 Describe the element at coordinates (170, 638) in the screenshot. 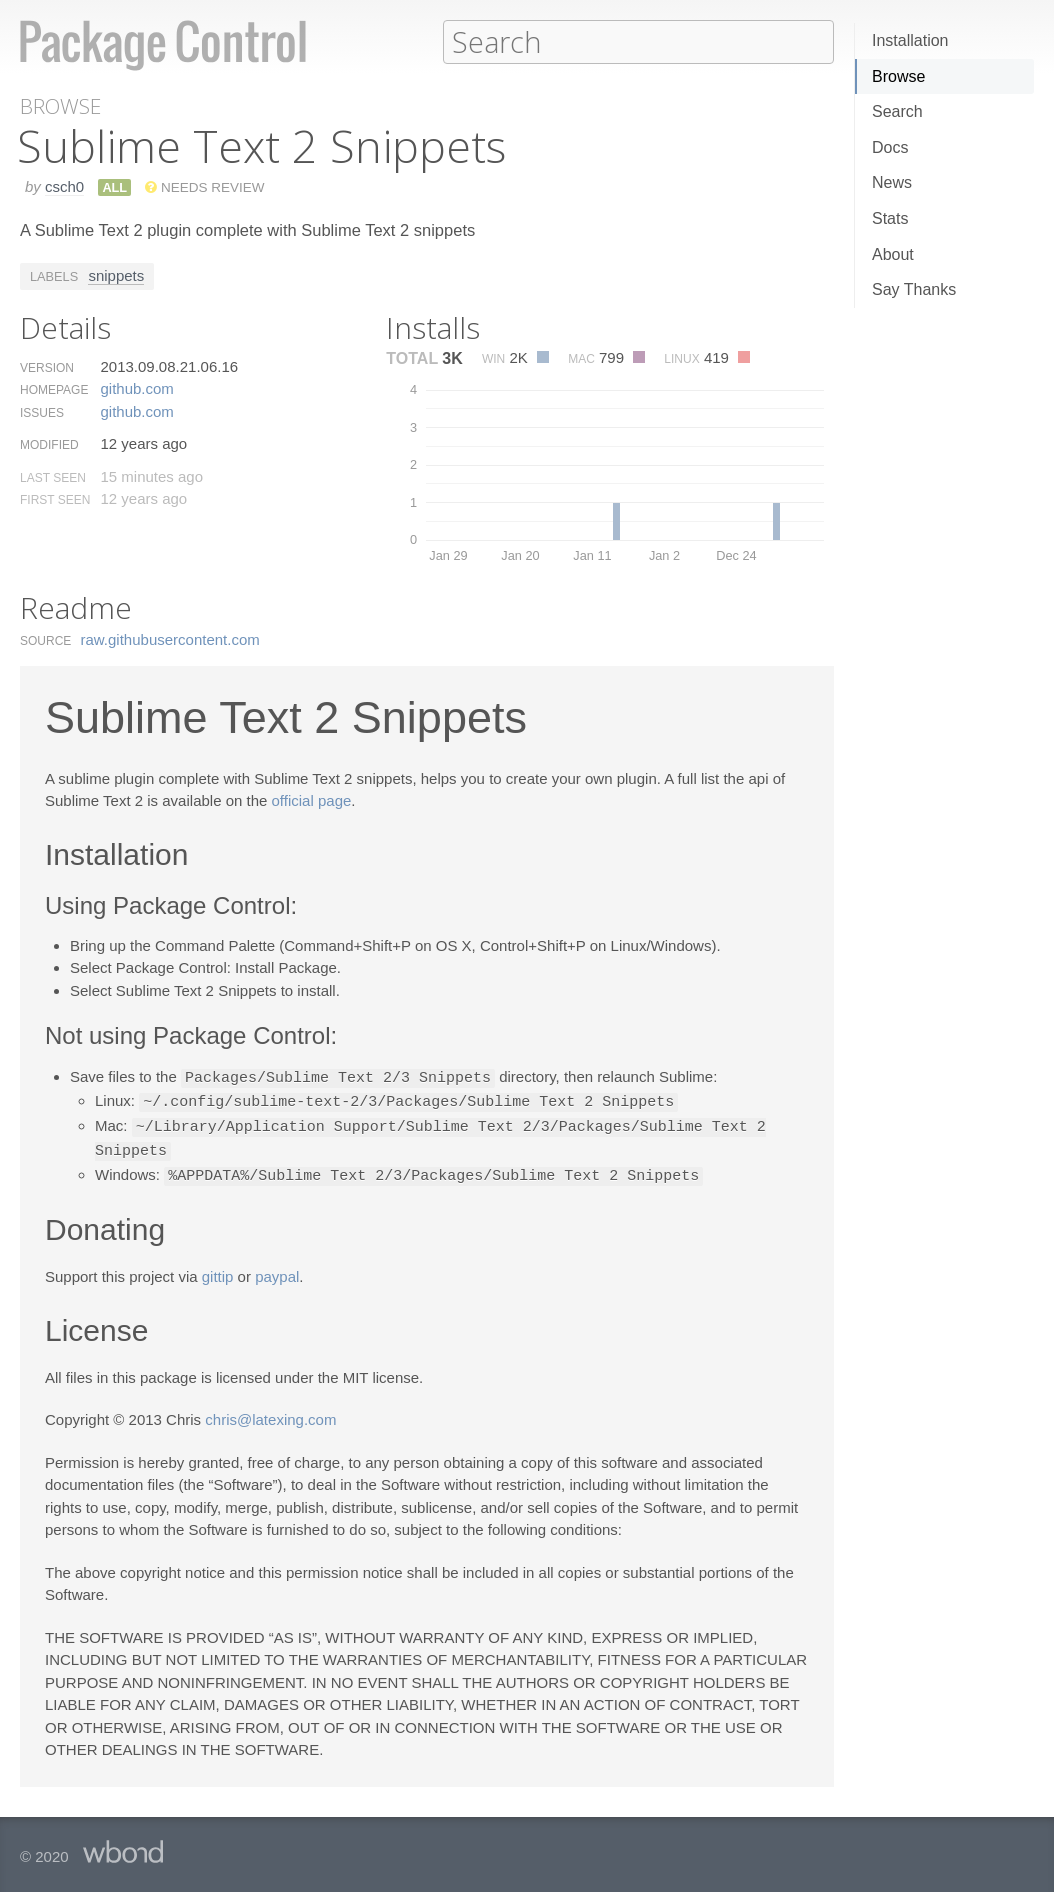

I see `raw.​githubusercontent.​com` at that location.